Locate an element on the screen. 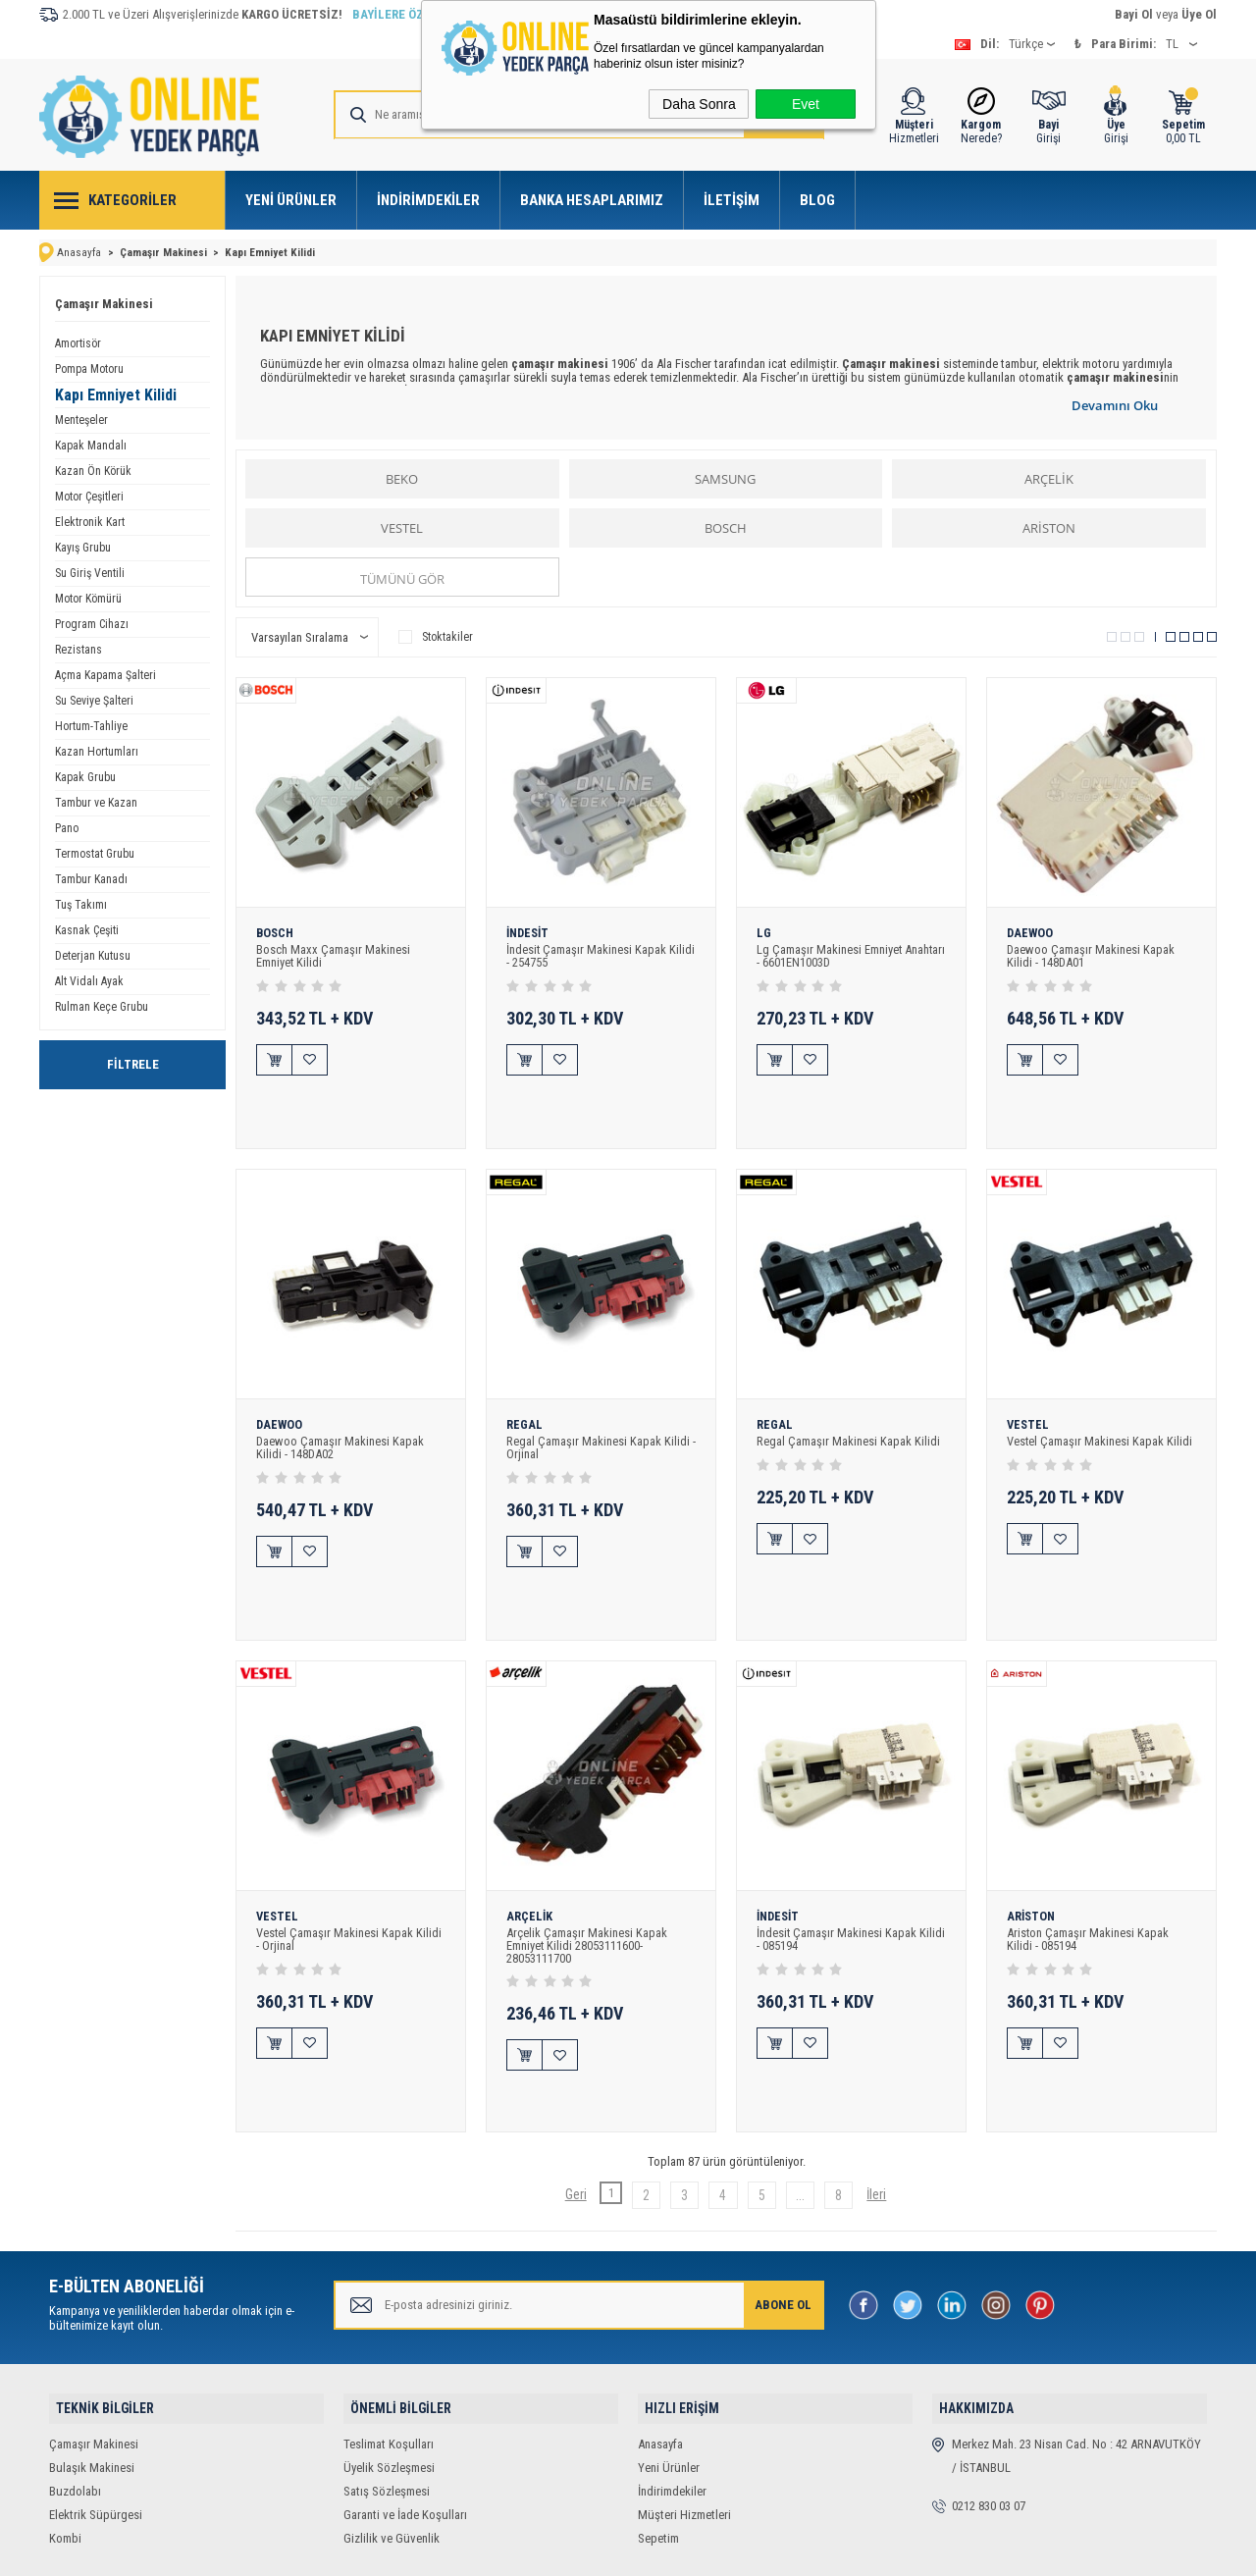  Kapak Mandalı is located at coordinates (91, 443).